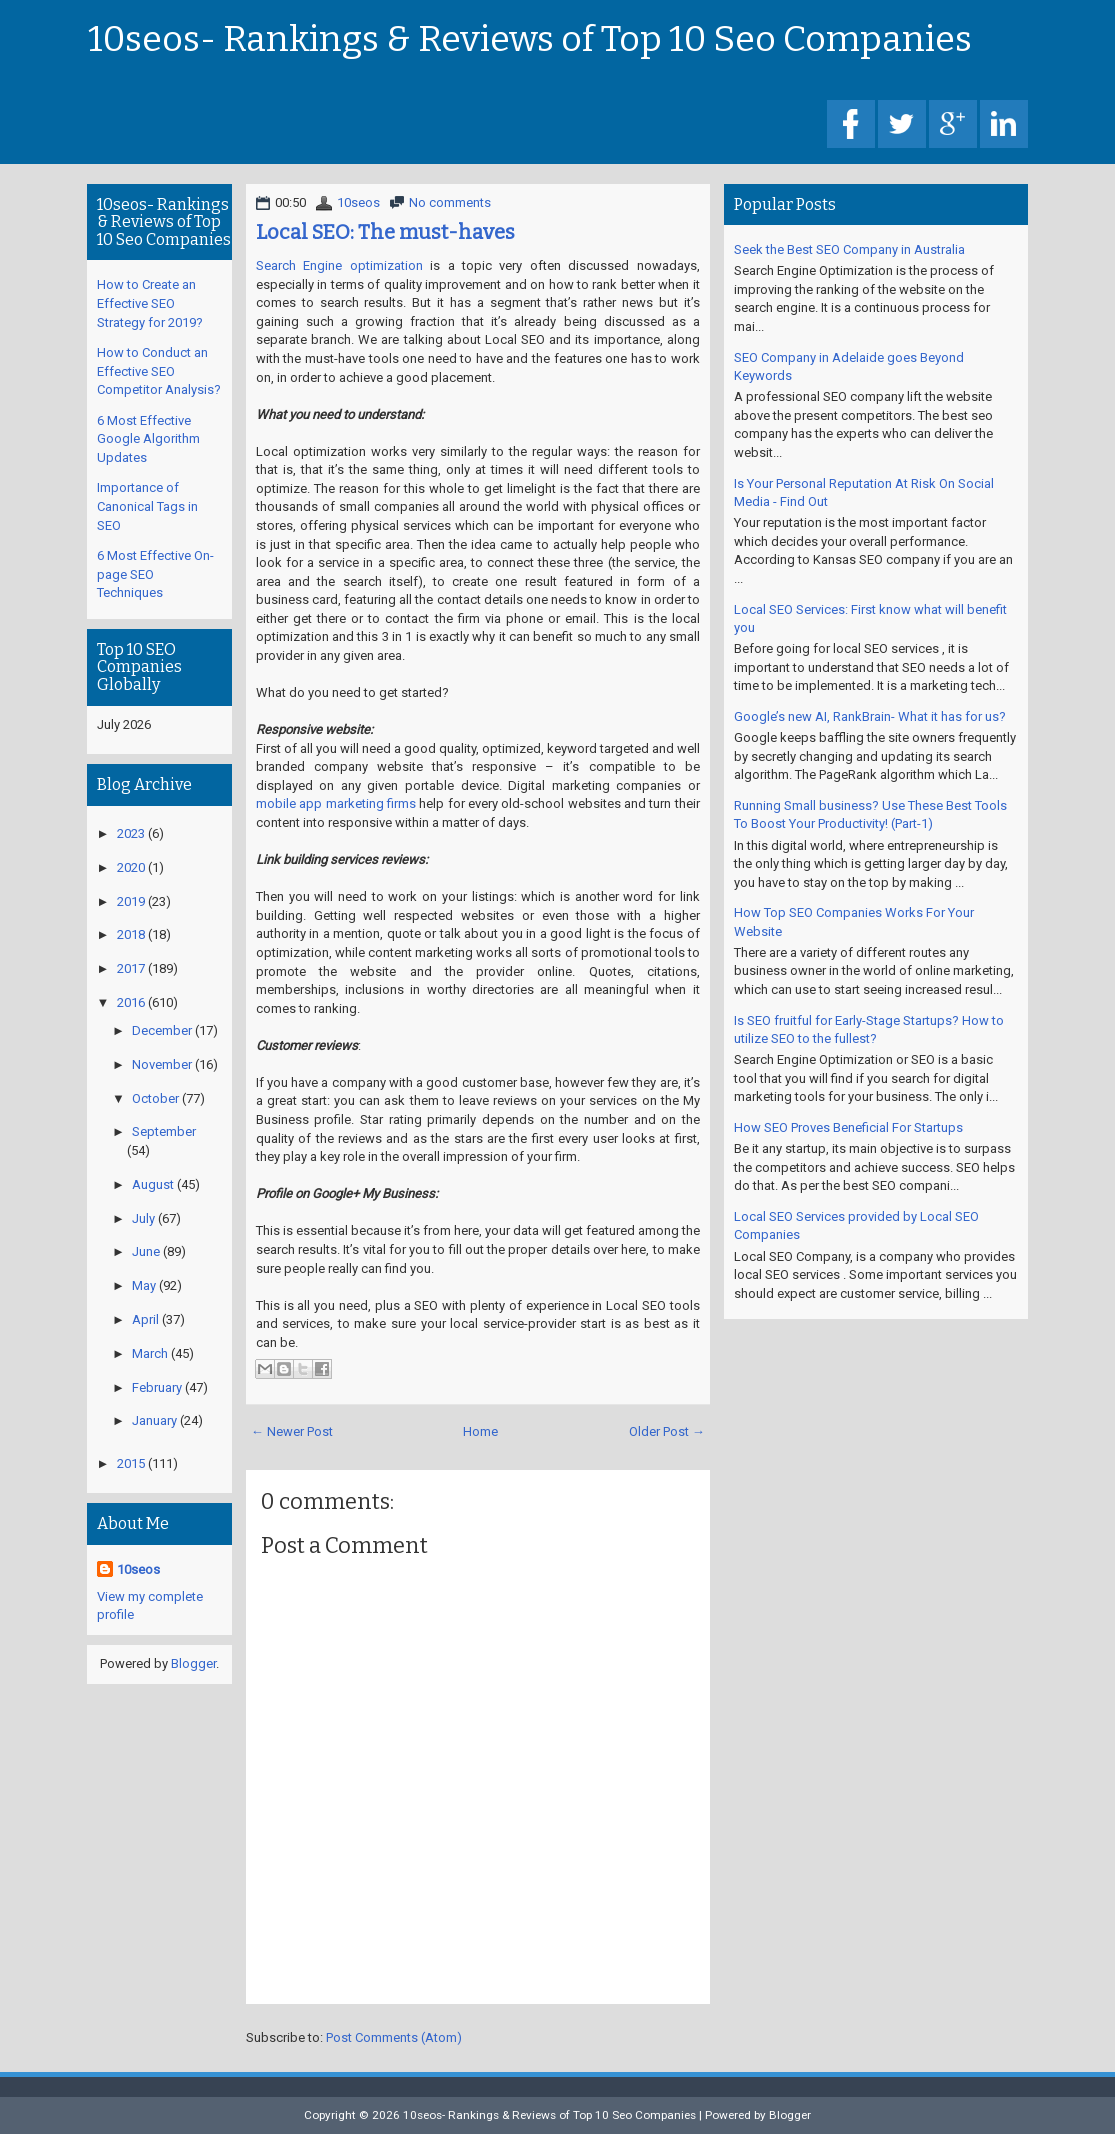 The height and width of the screenshot is (2134, 1115). I want to click on How SEO Proves Beneficial For Startups, so click(848, 1127).